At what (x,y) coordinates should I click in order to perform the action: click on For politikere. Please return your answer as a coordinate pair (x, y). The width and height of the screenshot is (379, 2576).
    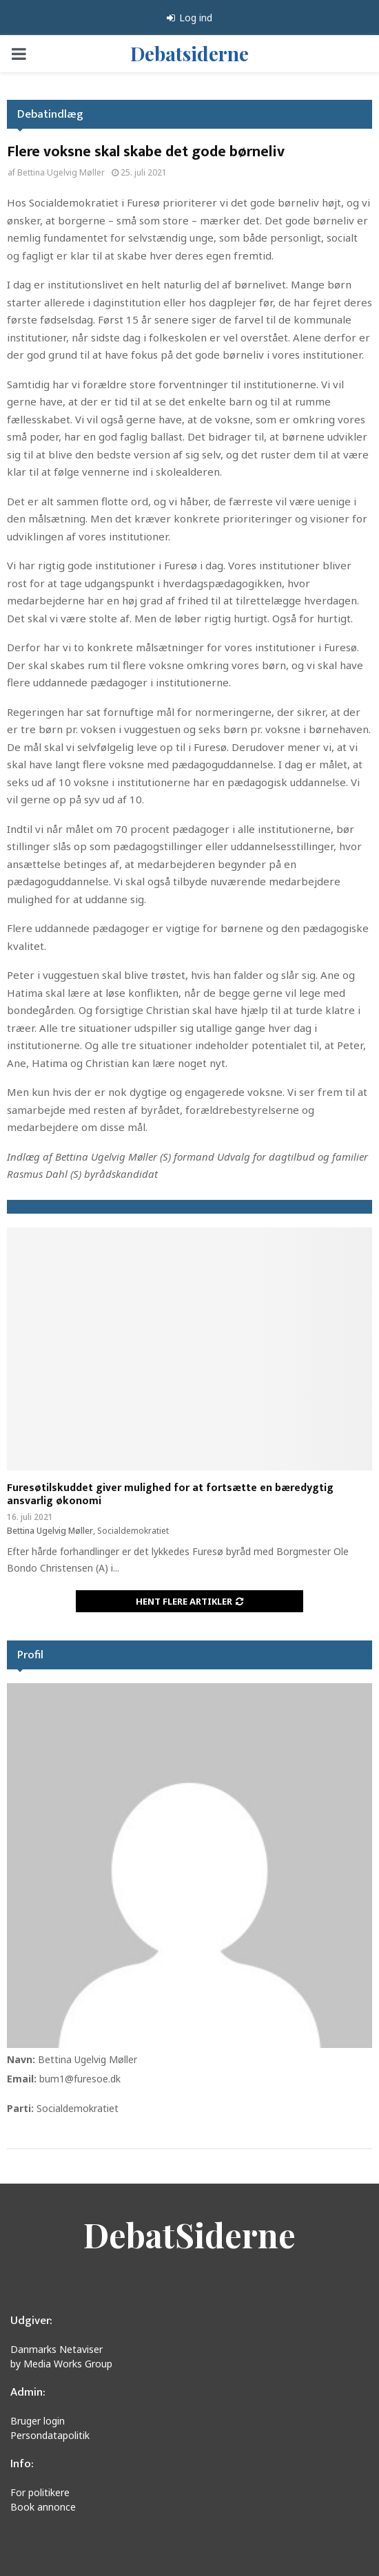
    Looking at the image, I should click on (40, 2492).